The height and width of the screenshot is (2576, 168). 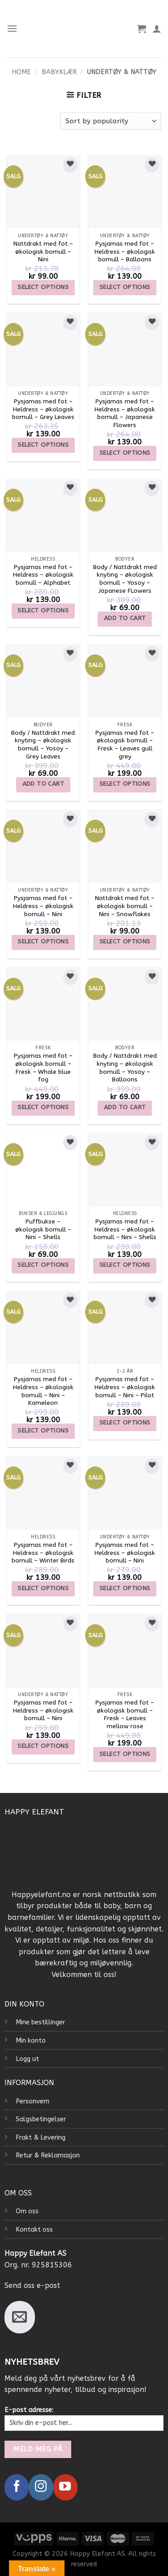 I want to click on Salgsbetingelser, so click(x=41, y=2119).